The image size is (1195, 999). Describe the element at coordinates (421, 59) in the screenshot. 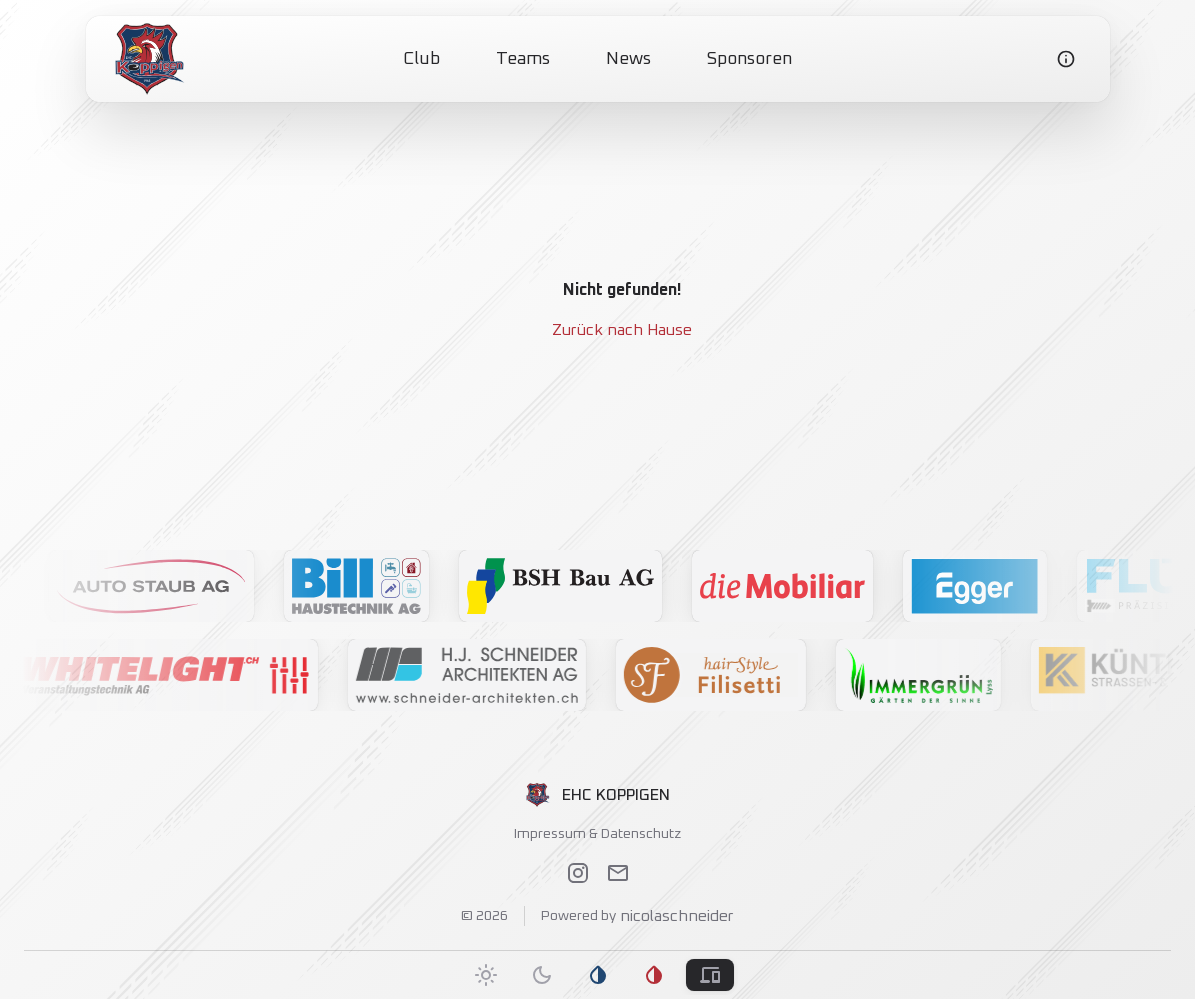

I see `Club [link]` at that location.